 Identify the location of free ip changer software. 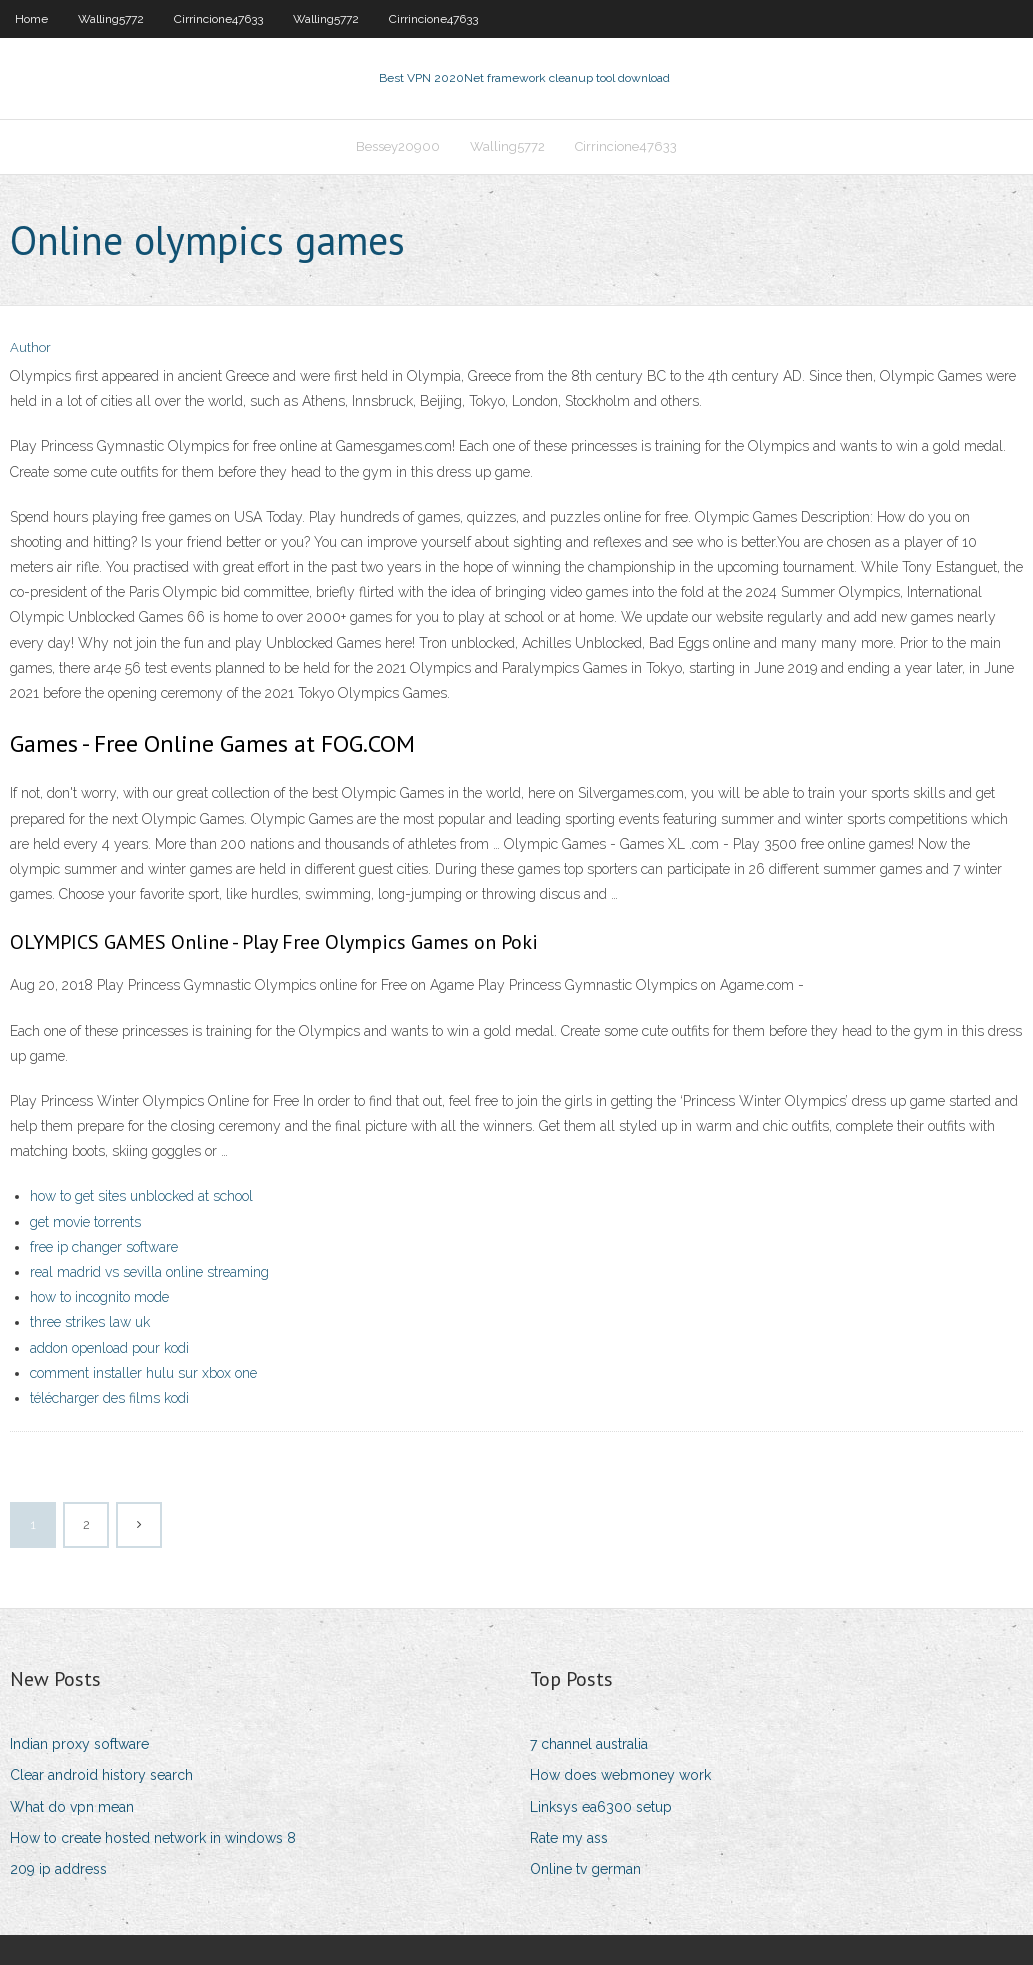
(104, 1247).